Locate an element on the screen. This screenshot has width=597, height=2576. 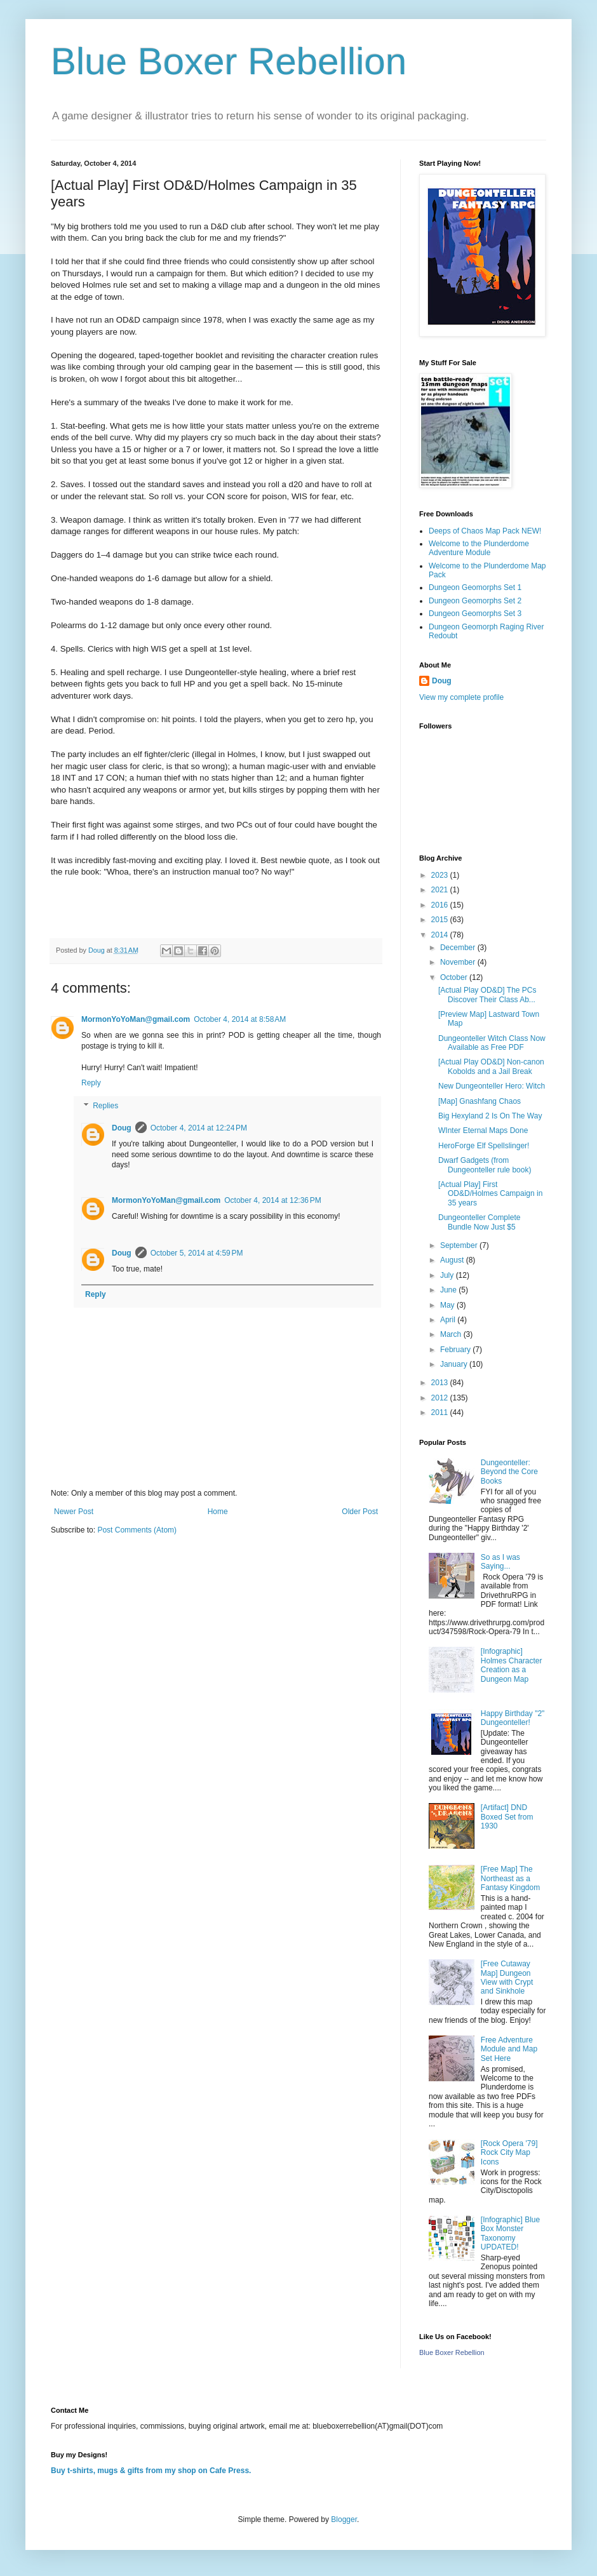
So as I was Saying... is located at coordinates (500, 1562).